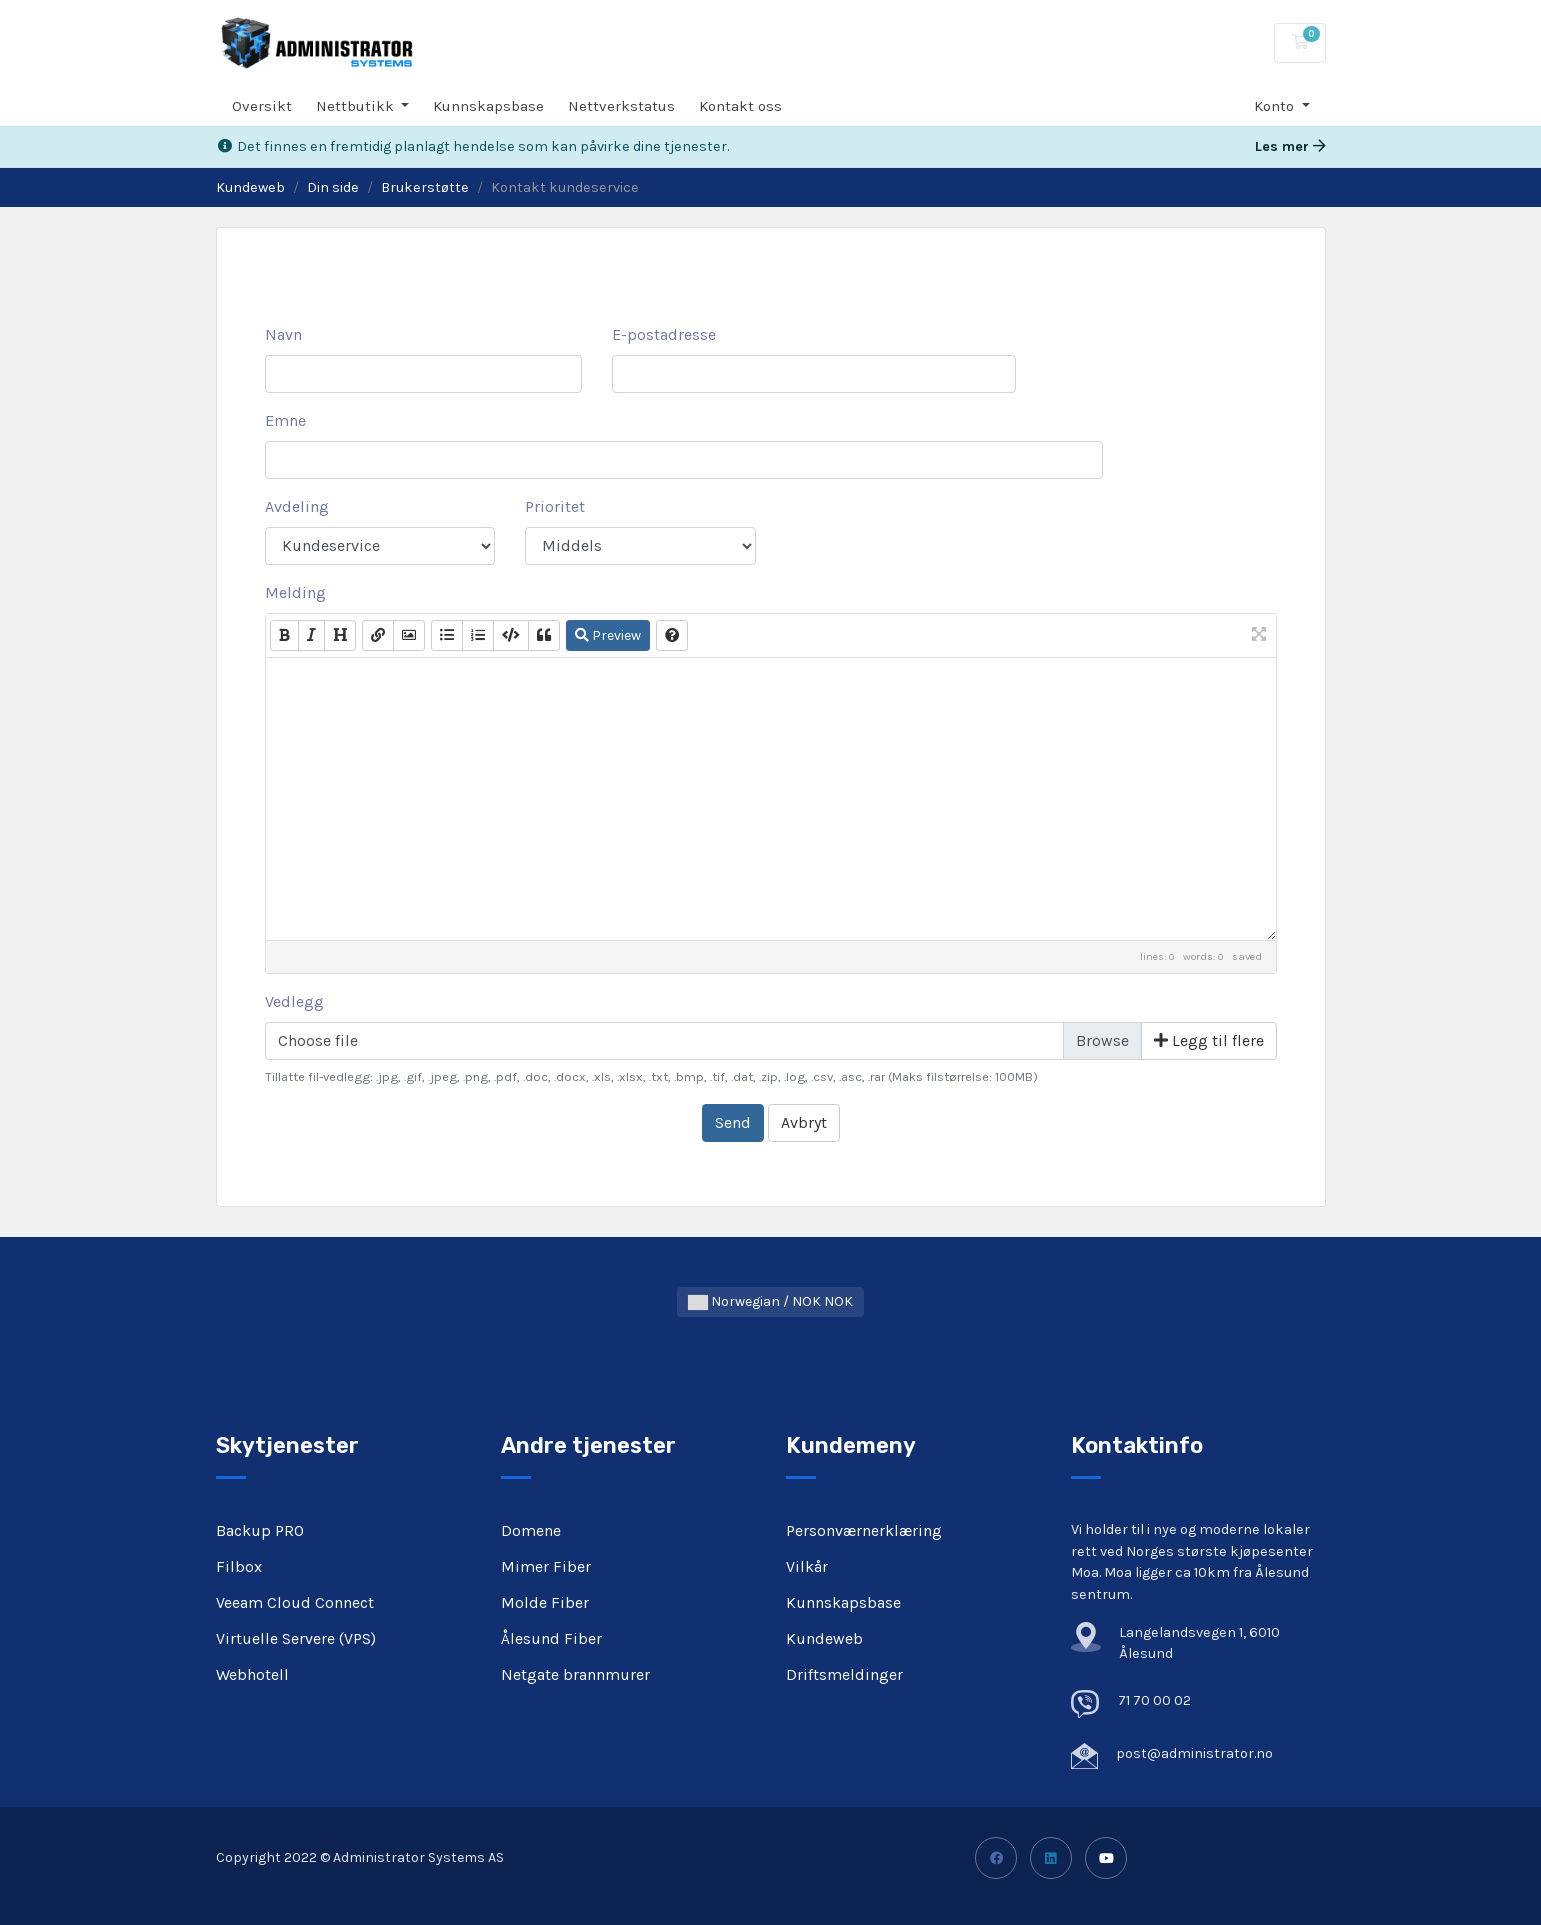 The width and height of the screenshot is (1541, 1925). I want to click on Vilkår, so click(807, 1566).